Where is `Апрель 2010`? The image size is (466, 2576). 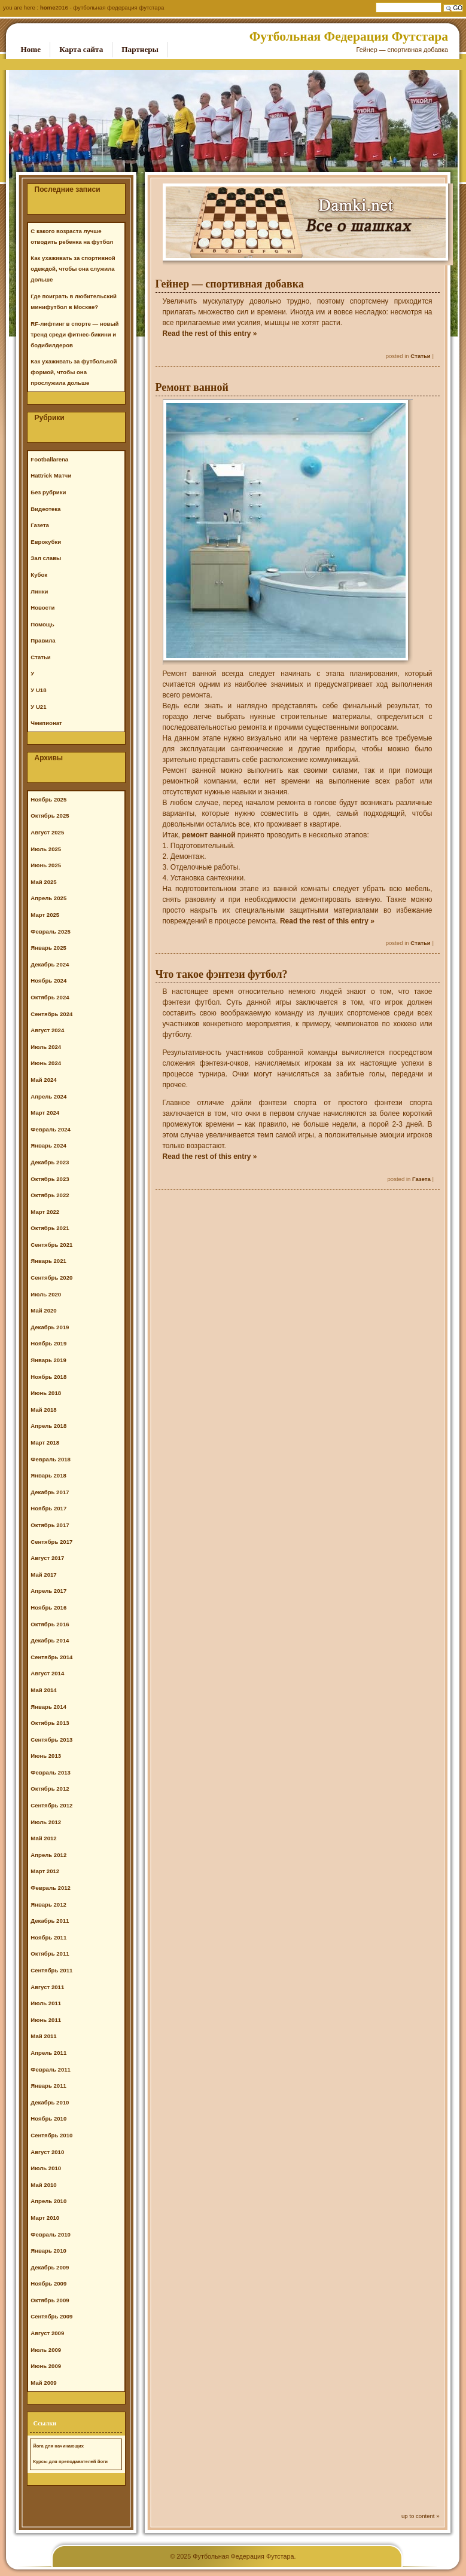
Апрель 2010 is located at coordinates (48, 2201).